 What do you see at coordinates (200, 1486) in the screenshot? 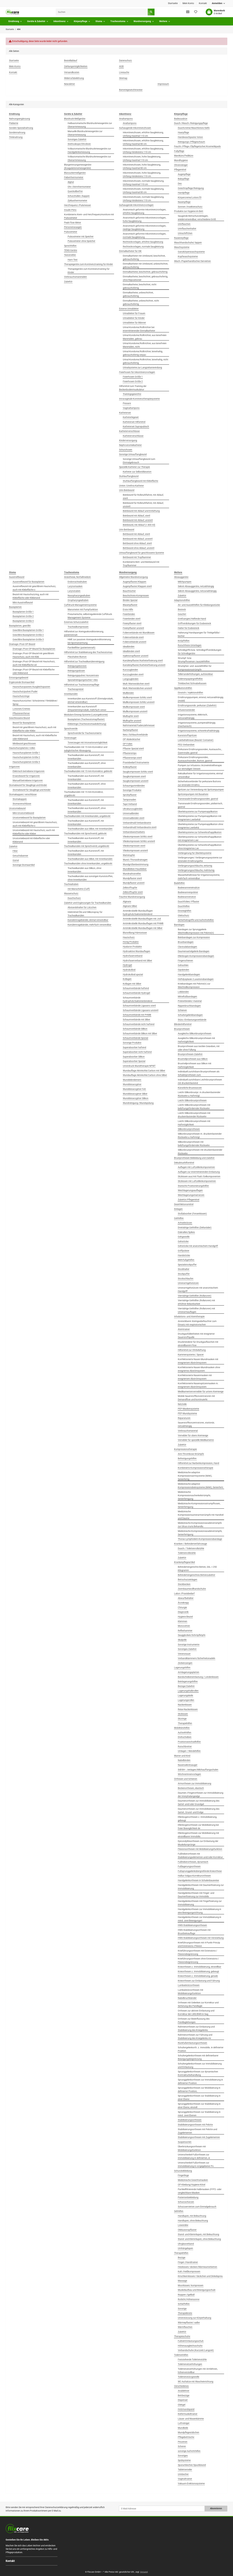
I see `Medizinische adaptive Kompressionsbeinsysteme (MAK), Serienferti` at bounding box center [200, 1486].